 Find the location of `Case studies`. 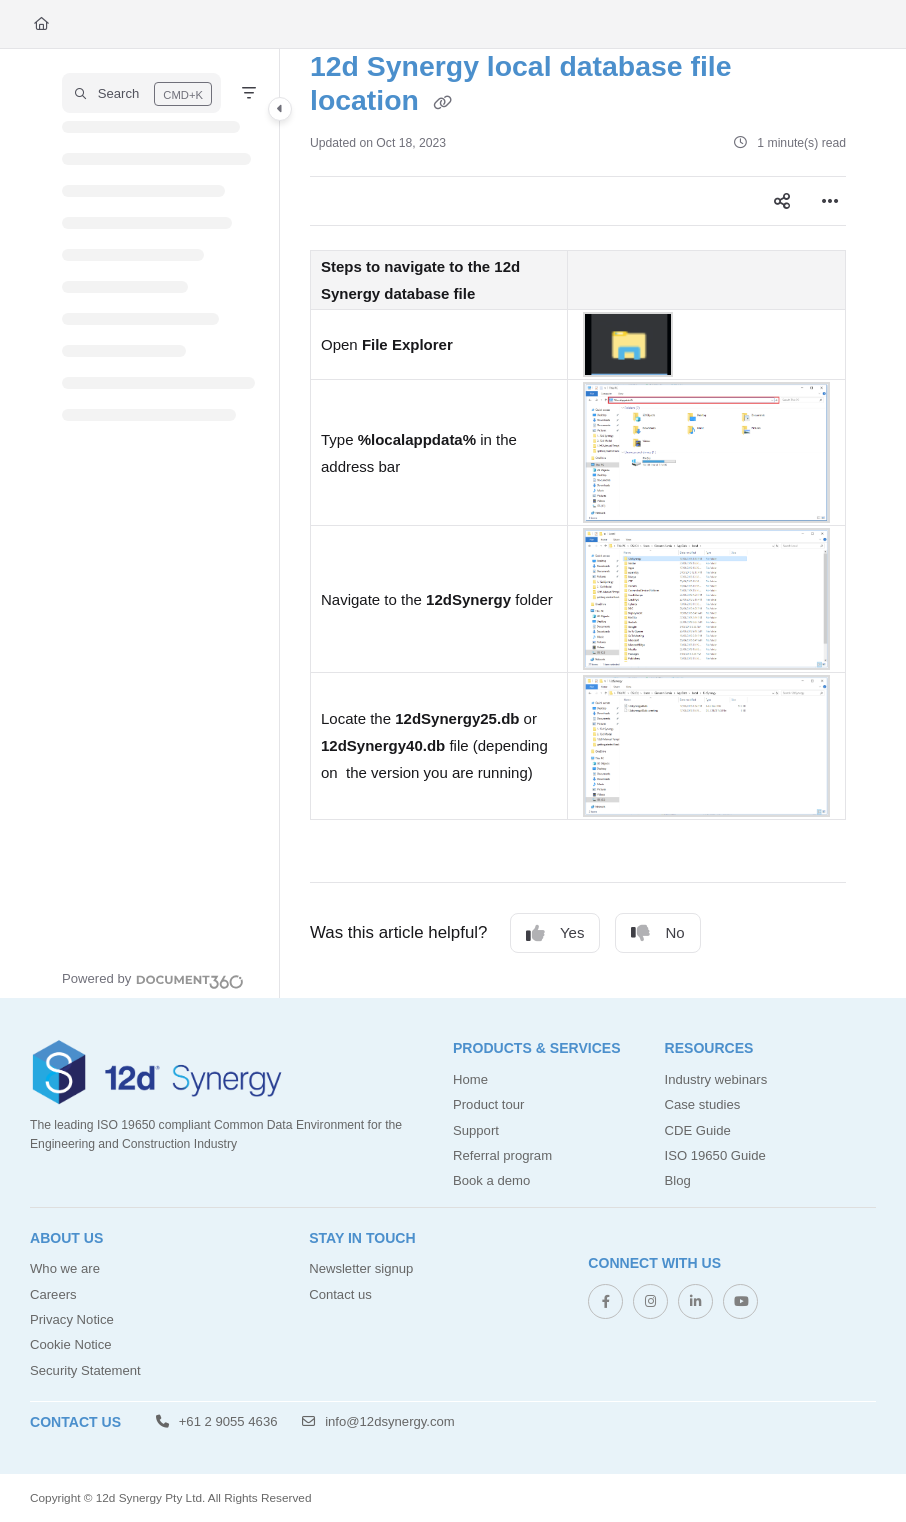

Case studies is located at coordinates (703, 1104).